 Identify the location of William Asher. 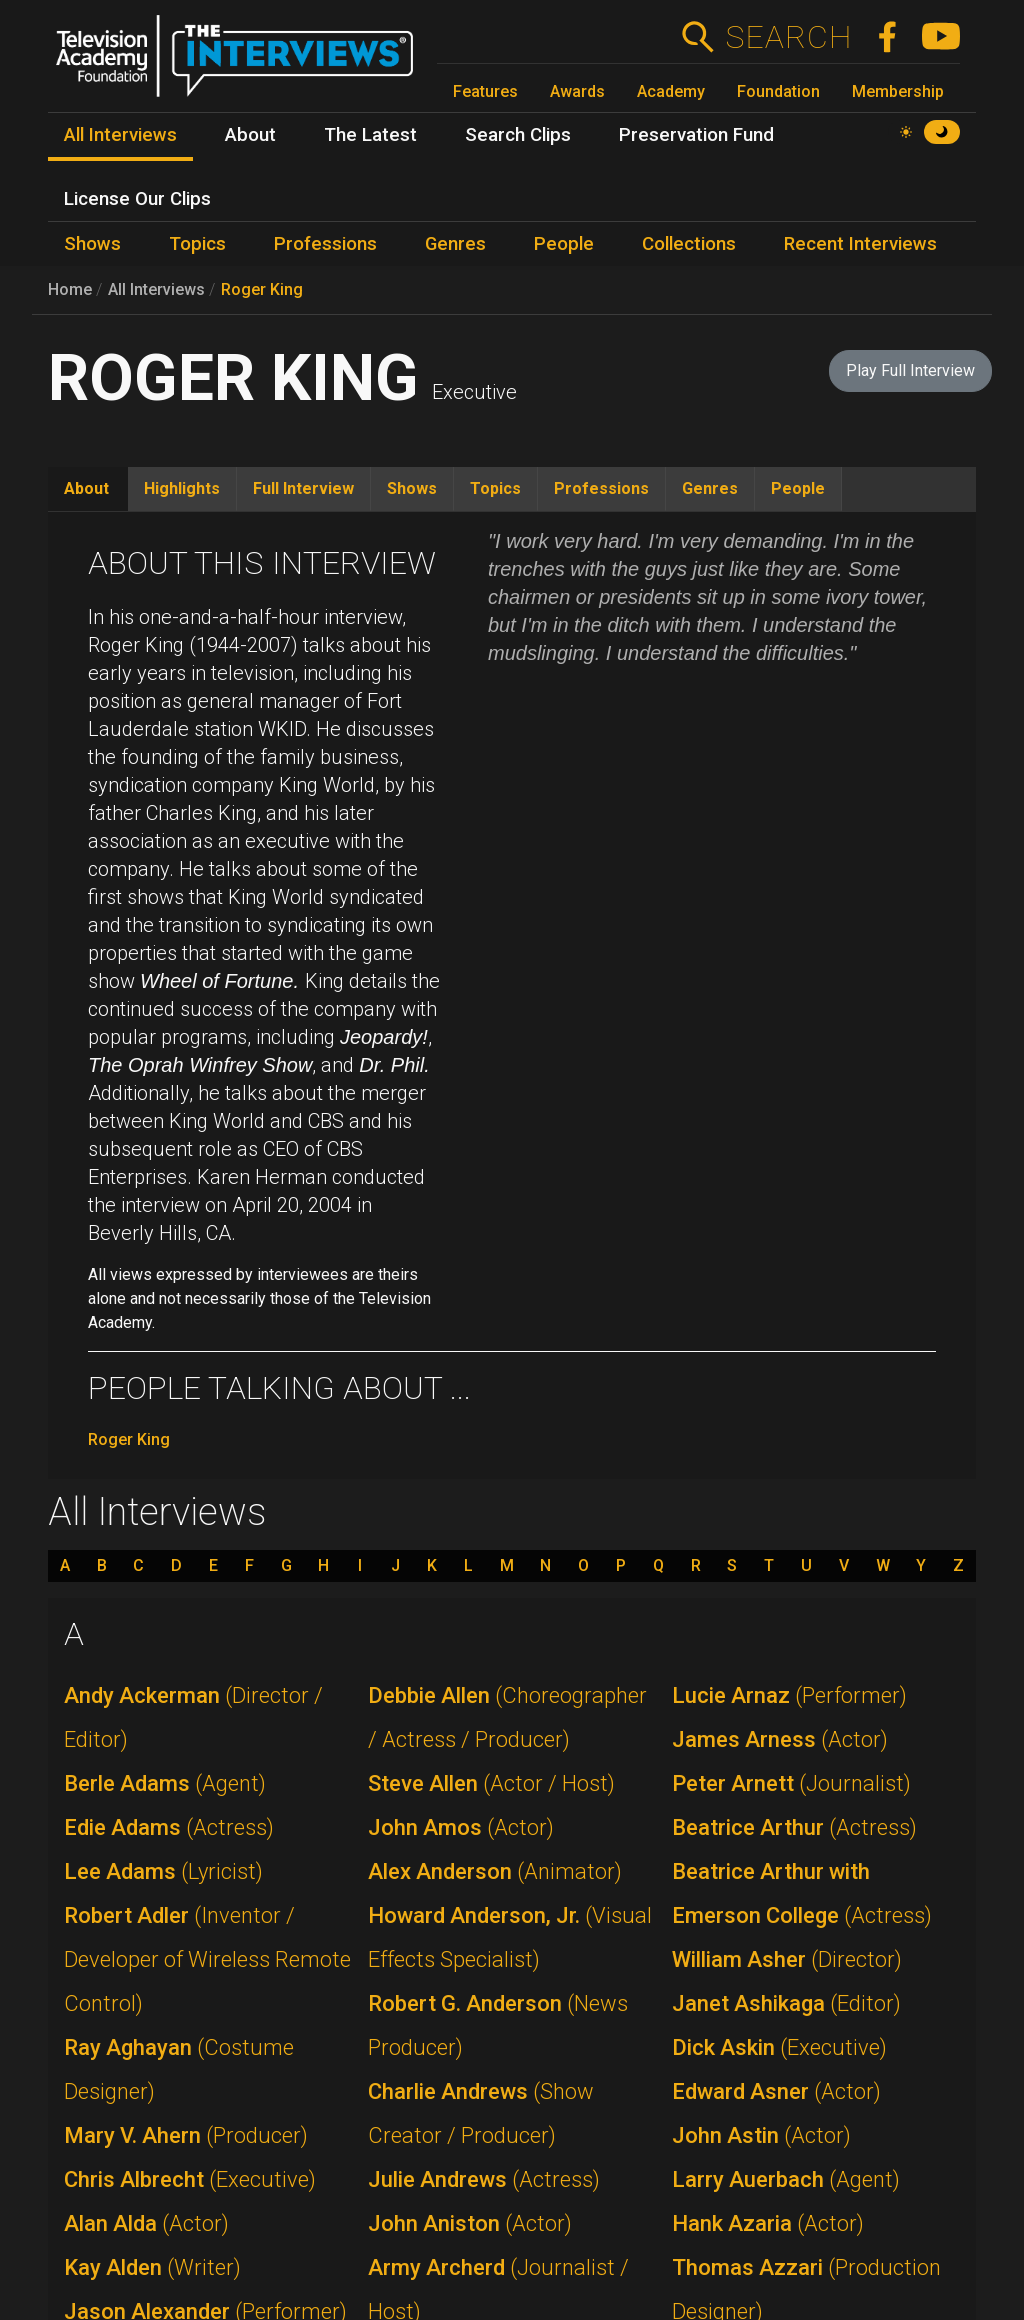
(787, 1959).